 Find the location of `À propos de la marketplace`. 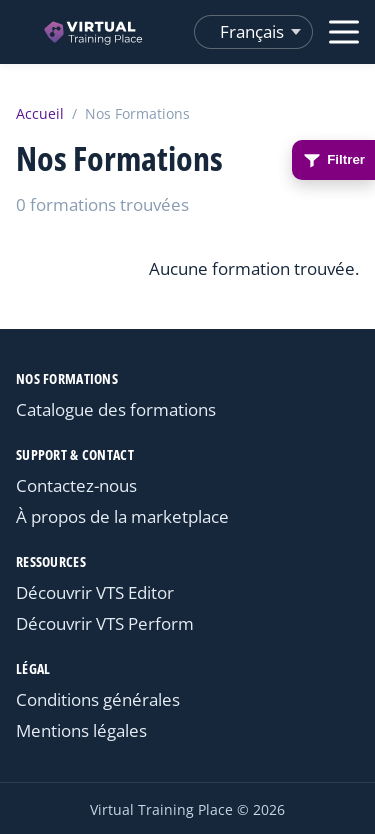

À propos de la marketplace is located at coordinates (122, 516).